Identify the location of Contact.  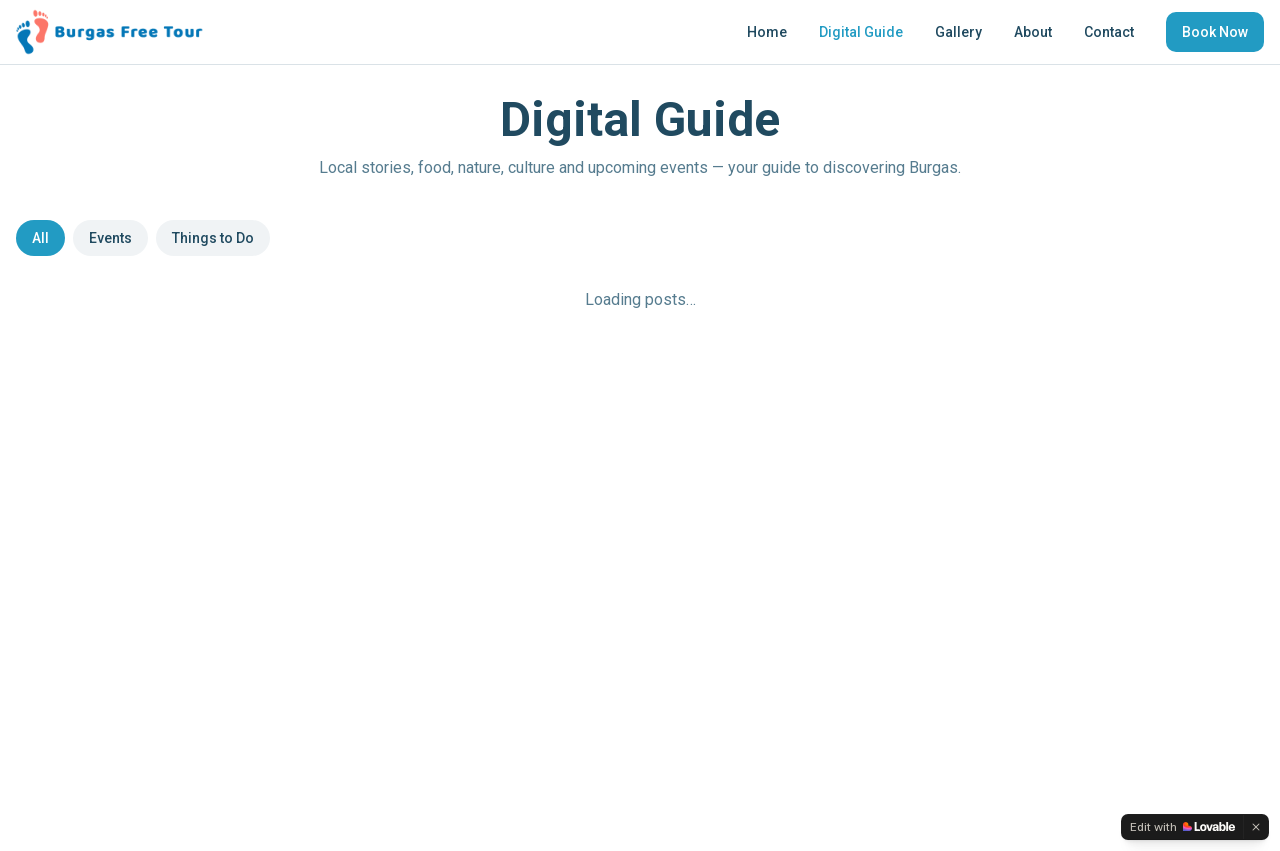
(1109, 32).